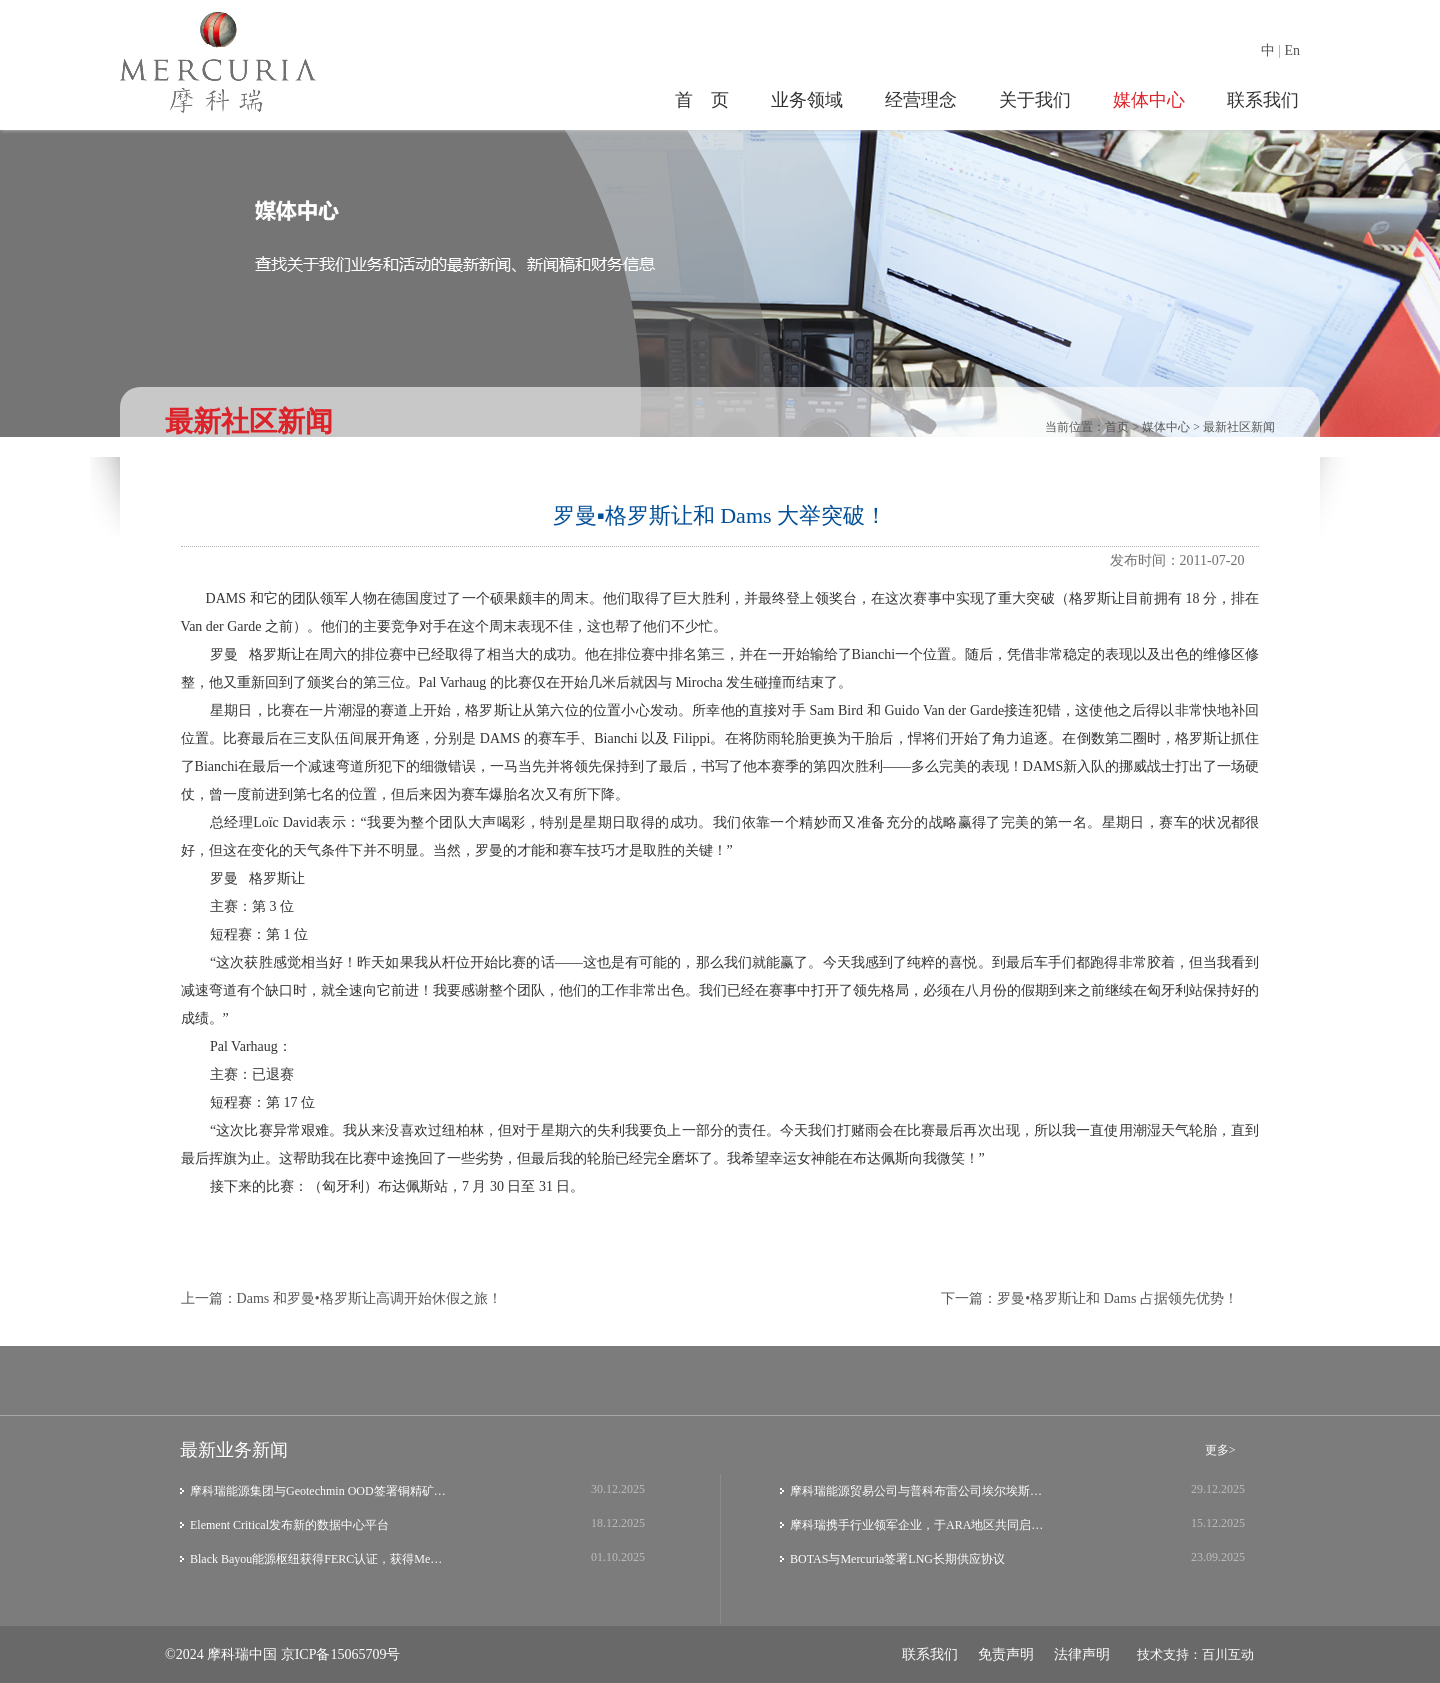 The width and height of the screenshot is (1440, 1683). I want to click on BOTAS与Mercuria签署LNG长期供应协议, so click(897, 1559).